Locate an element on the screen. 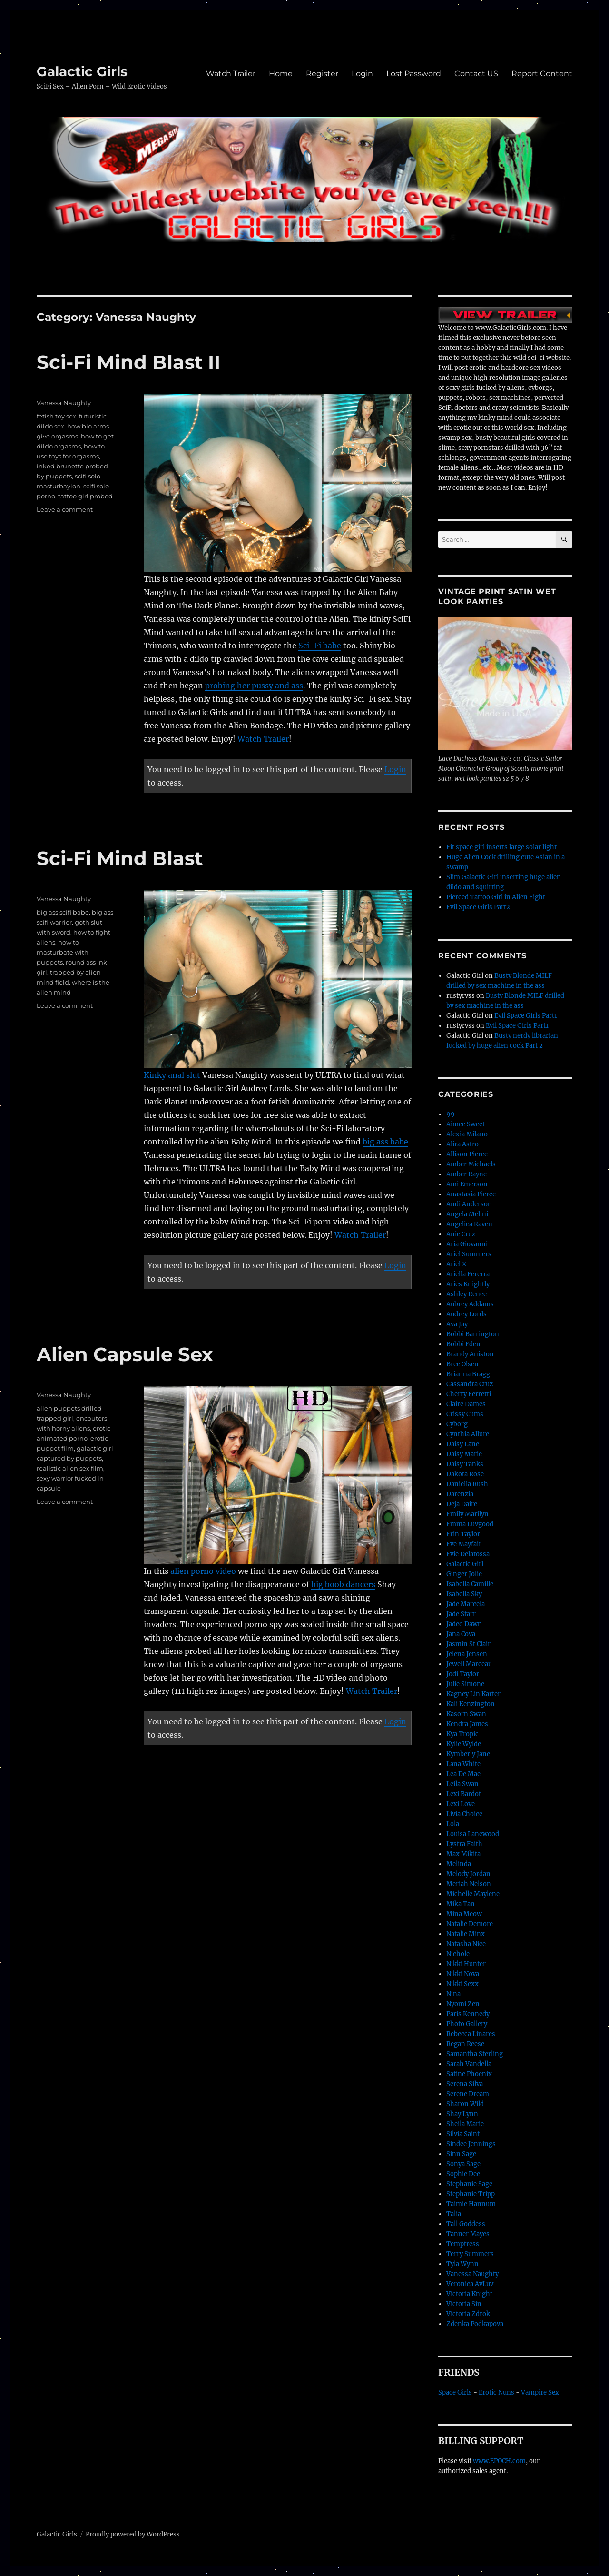  Tyla Wynn is located at coordinates (462, 2264).